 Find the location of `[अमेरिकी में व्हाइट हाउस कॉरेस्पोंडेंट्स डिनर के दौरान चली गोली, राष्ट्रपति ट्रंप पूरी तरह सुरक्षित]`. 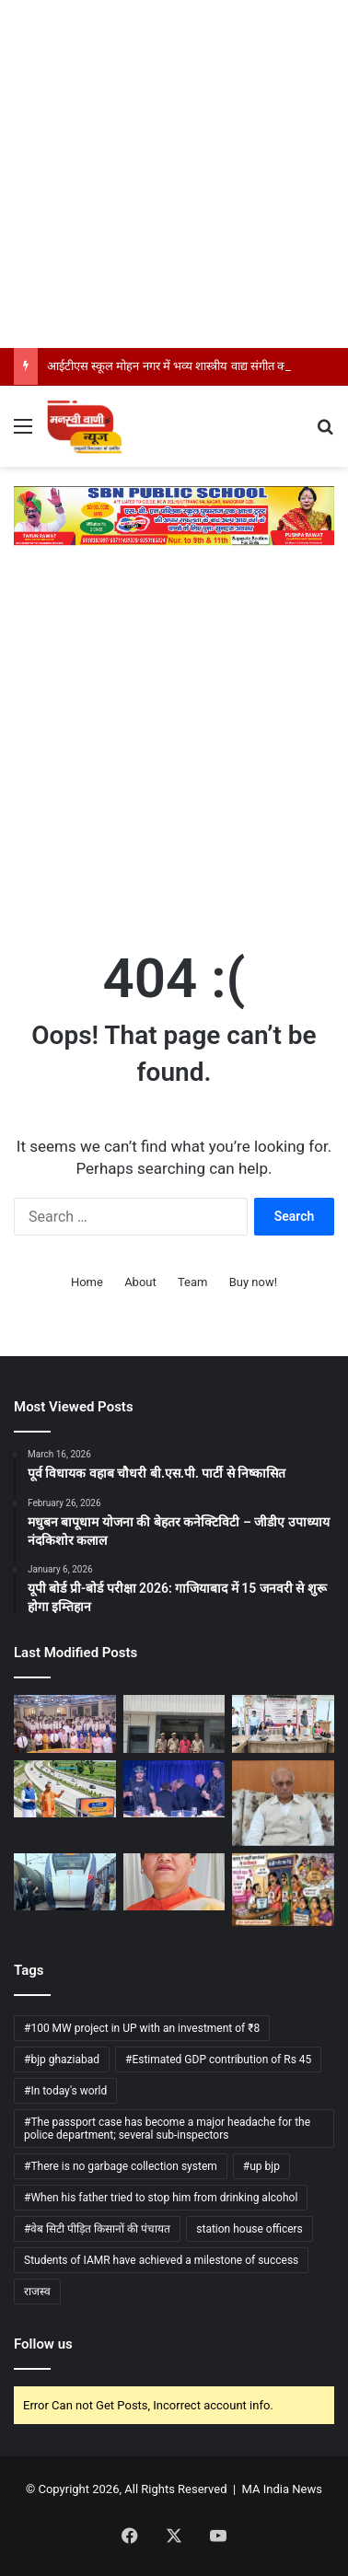

[अमेरिकी में व्हाइट हाउस कॉरेस्पोंडेंट्स डिनर के दौरान चली गोली, राष्ट्रपति ट्रंप पूरी तरह सुरक्षित] is located at coordinates (174, 1788).